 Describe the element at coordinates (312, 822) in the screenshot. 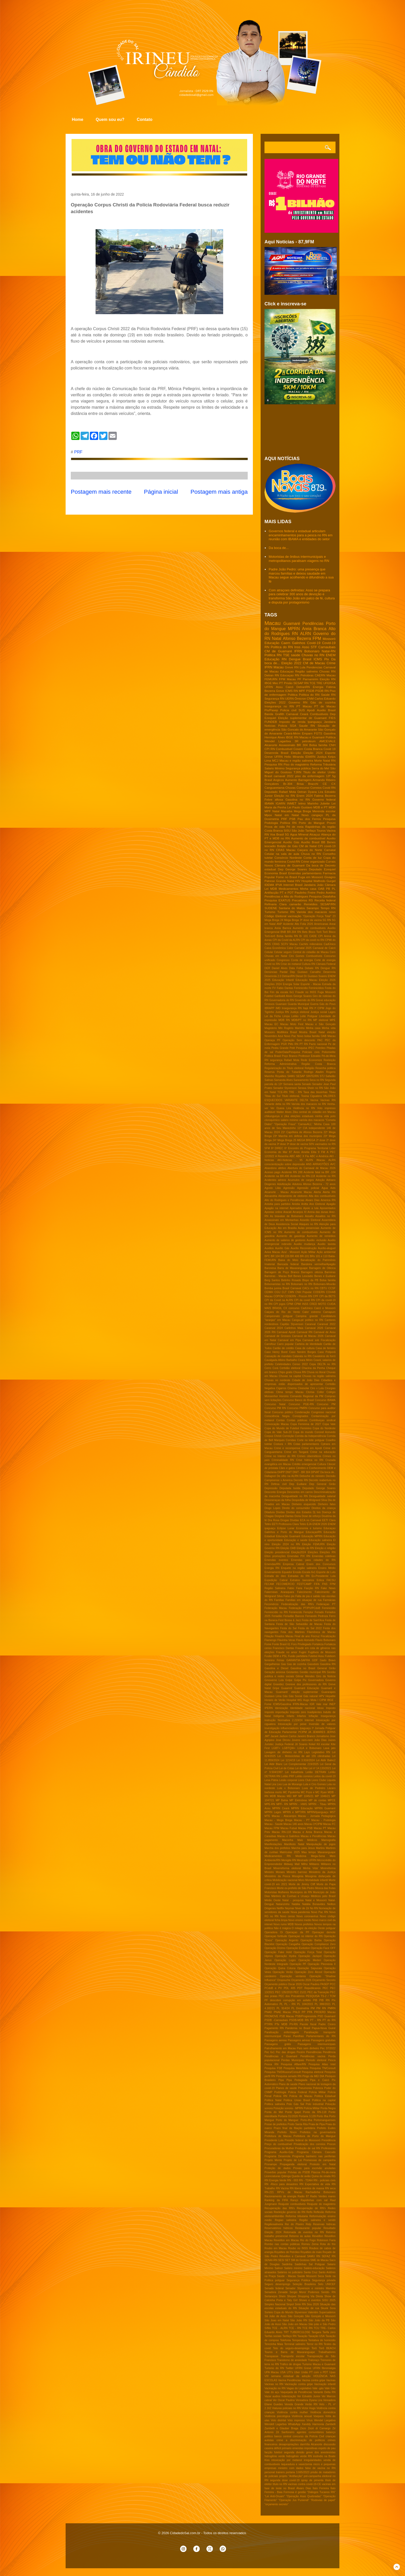

I see `Porto do Mangue` at that location.